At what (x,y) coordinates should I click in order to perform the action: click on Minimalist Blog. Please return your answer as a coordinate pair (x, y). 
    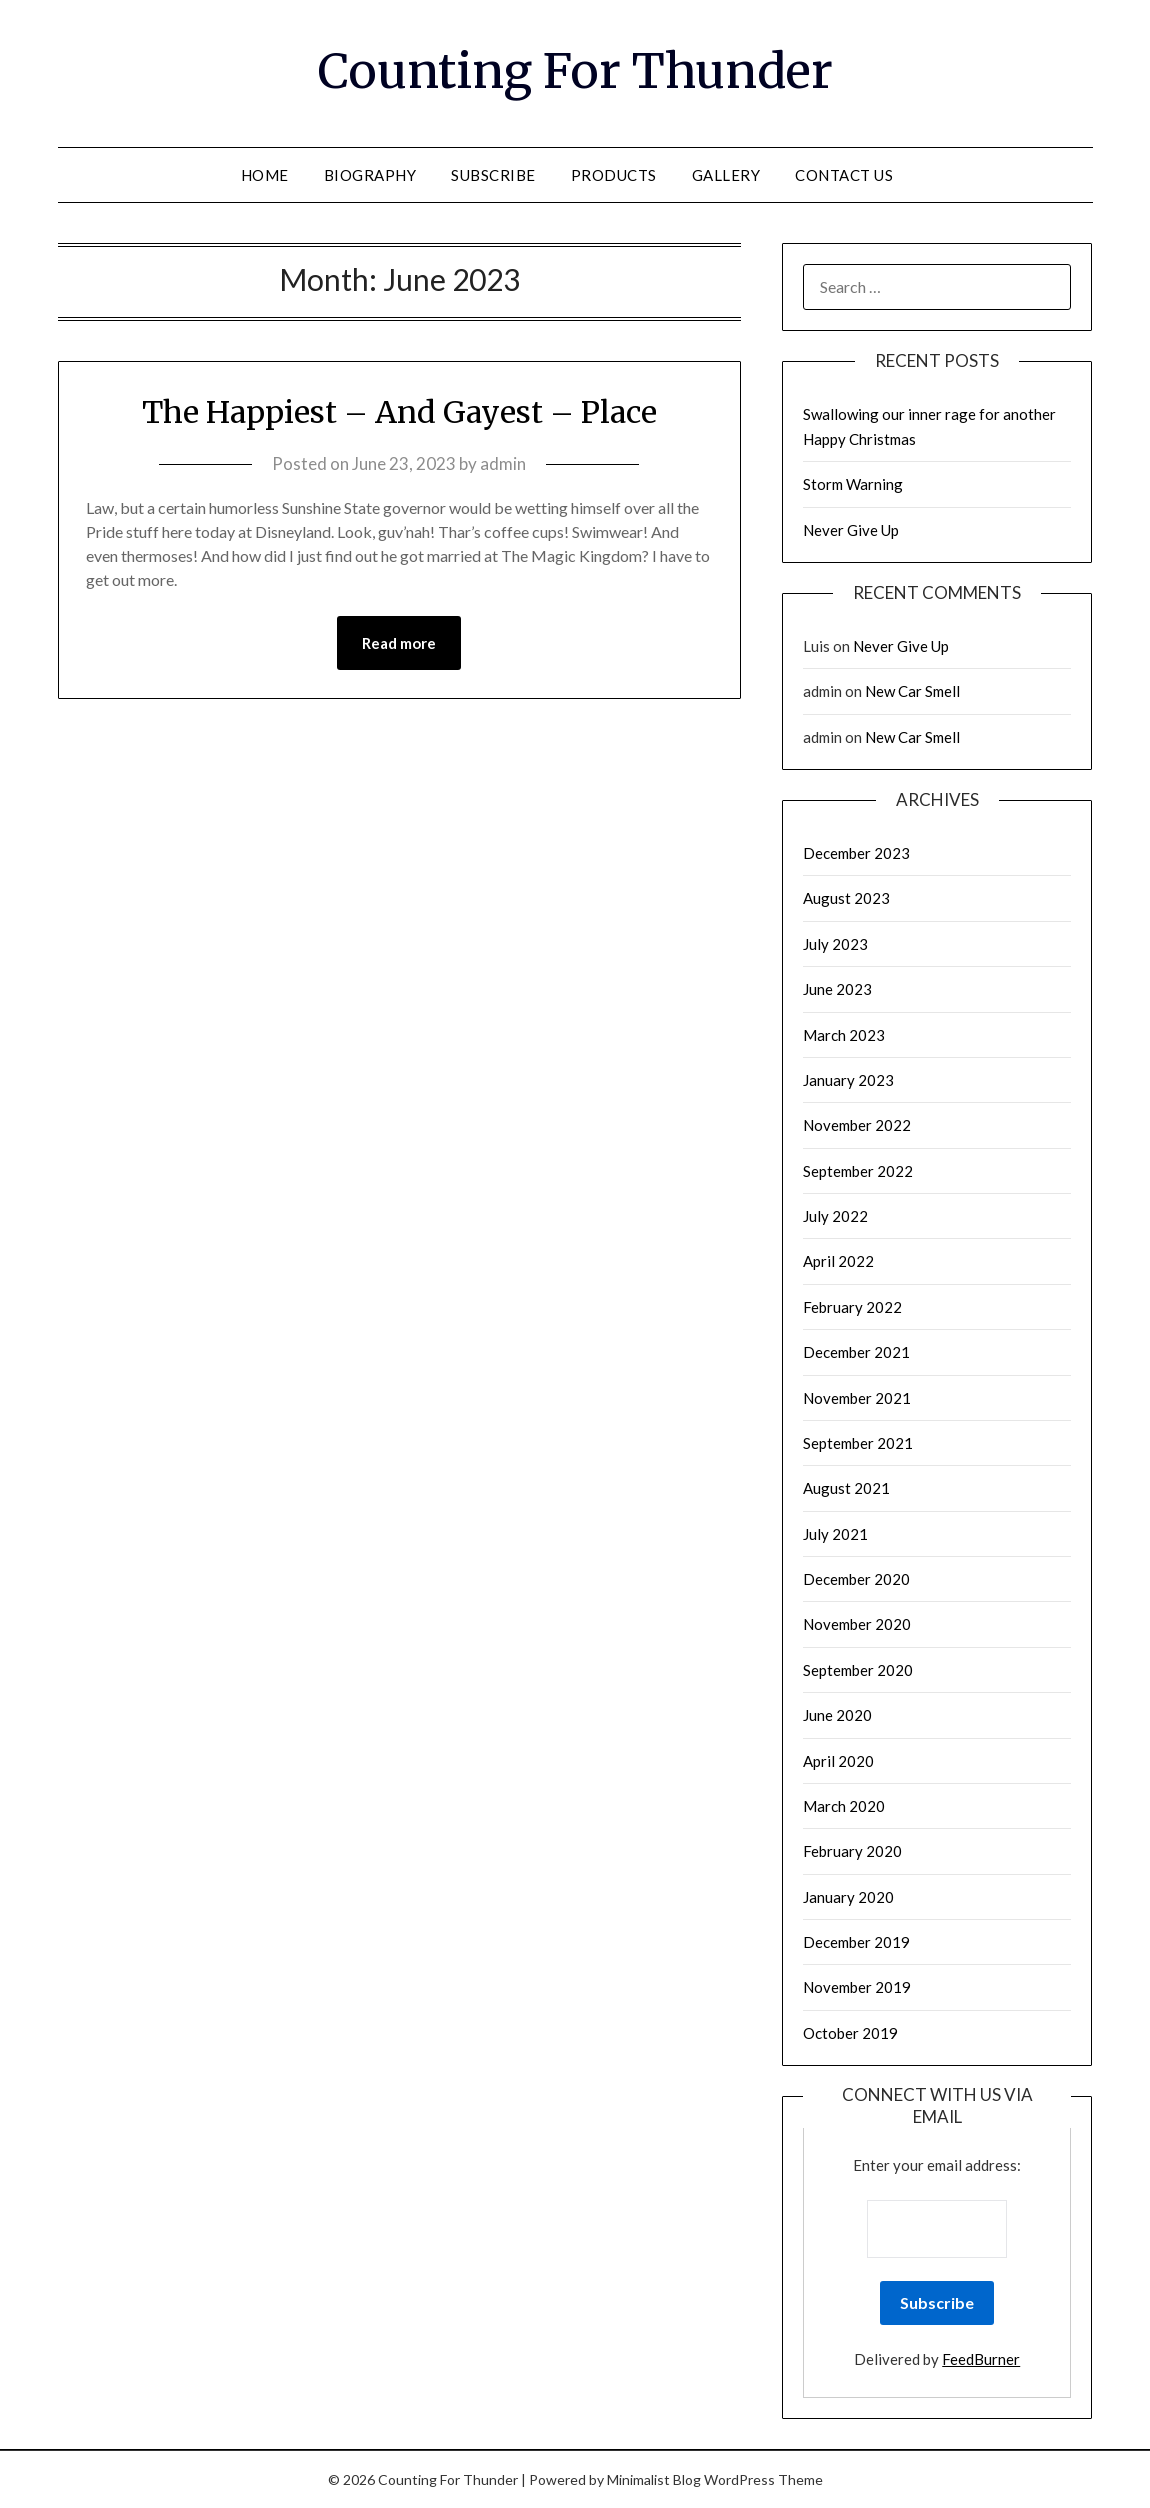
    Looking at the image, I should click on (654, 2479).